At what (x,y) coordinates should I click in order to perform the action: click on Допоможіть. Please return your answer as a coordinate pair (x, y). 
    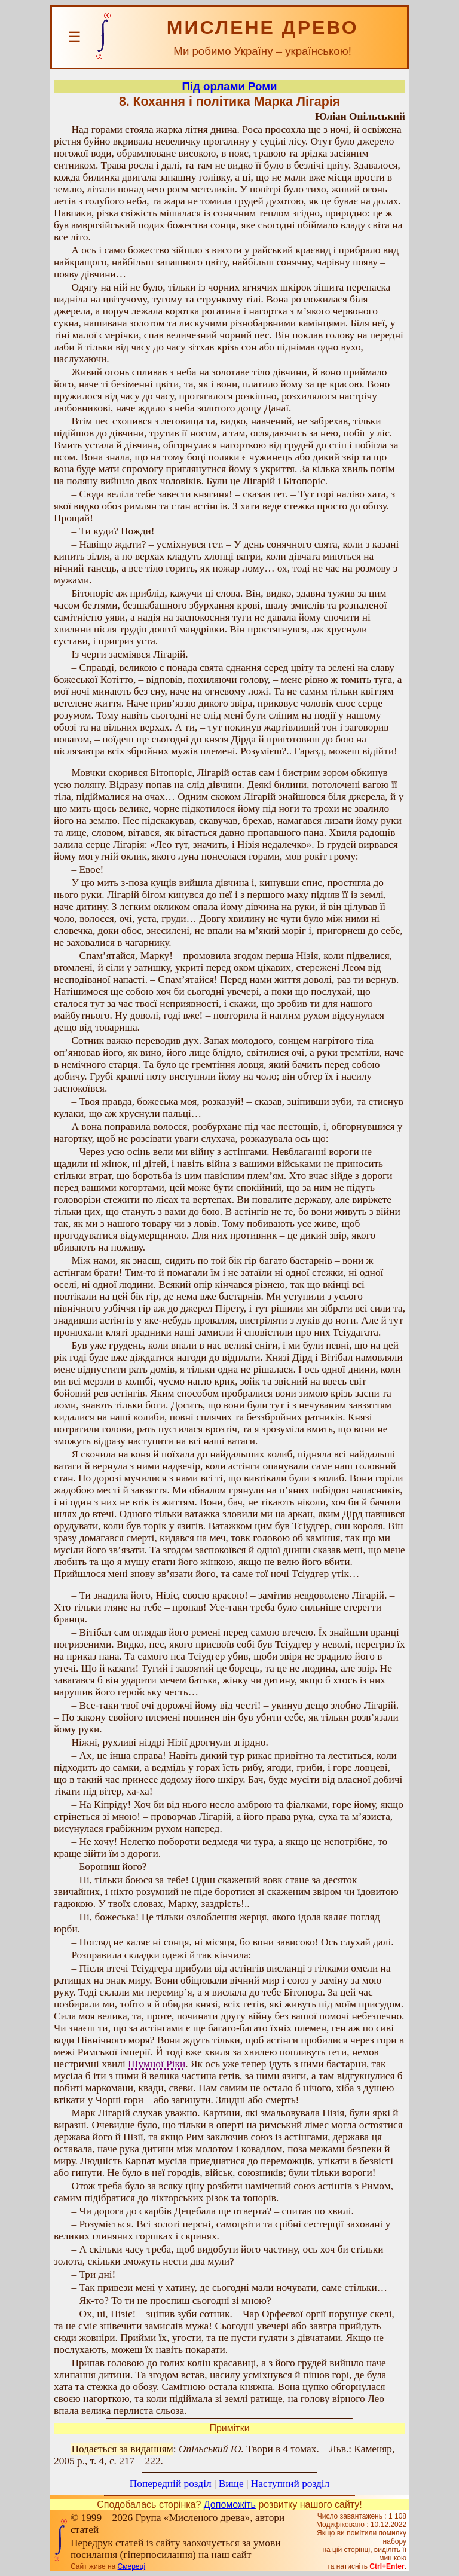
    Looking at the image, I should click on (230, 2504).